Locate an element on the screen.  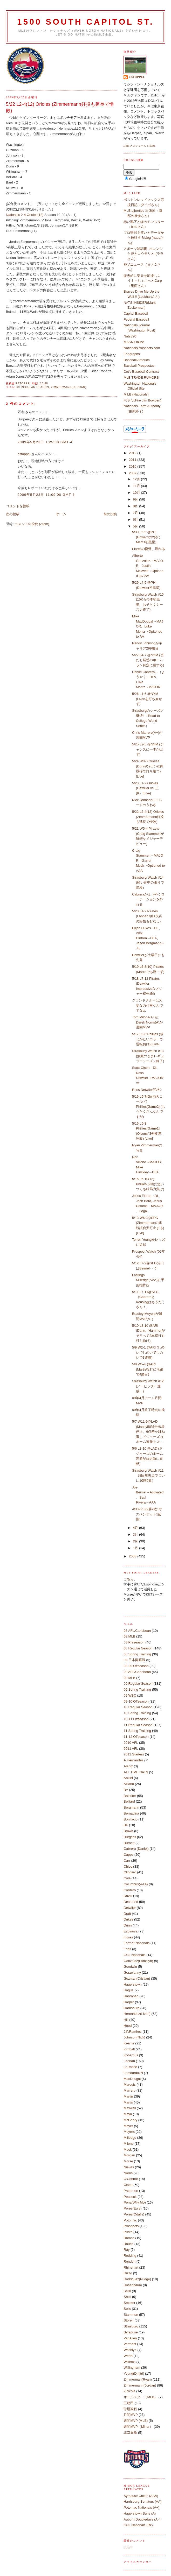
2009年5月23日 1:25:00 GMT-4 is located at coordinates (45, 442).